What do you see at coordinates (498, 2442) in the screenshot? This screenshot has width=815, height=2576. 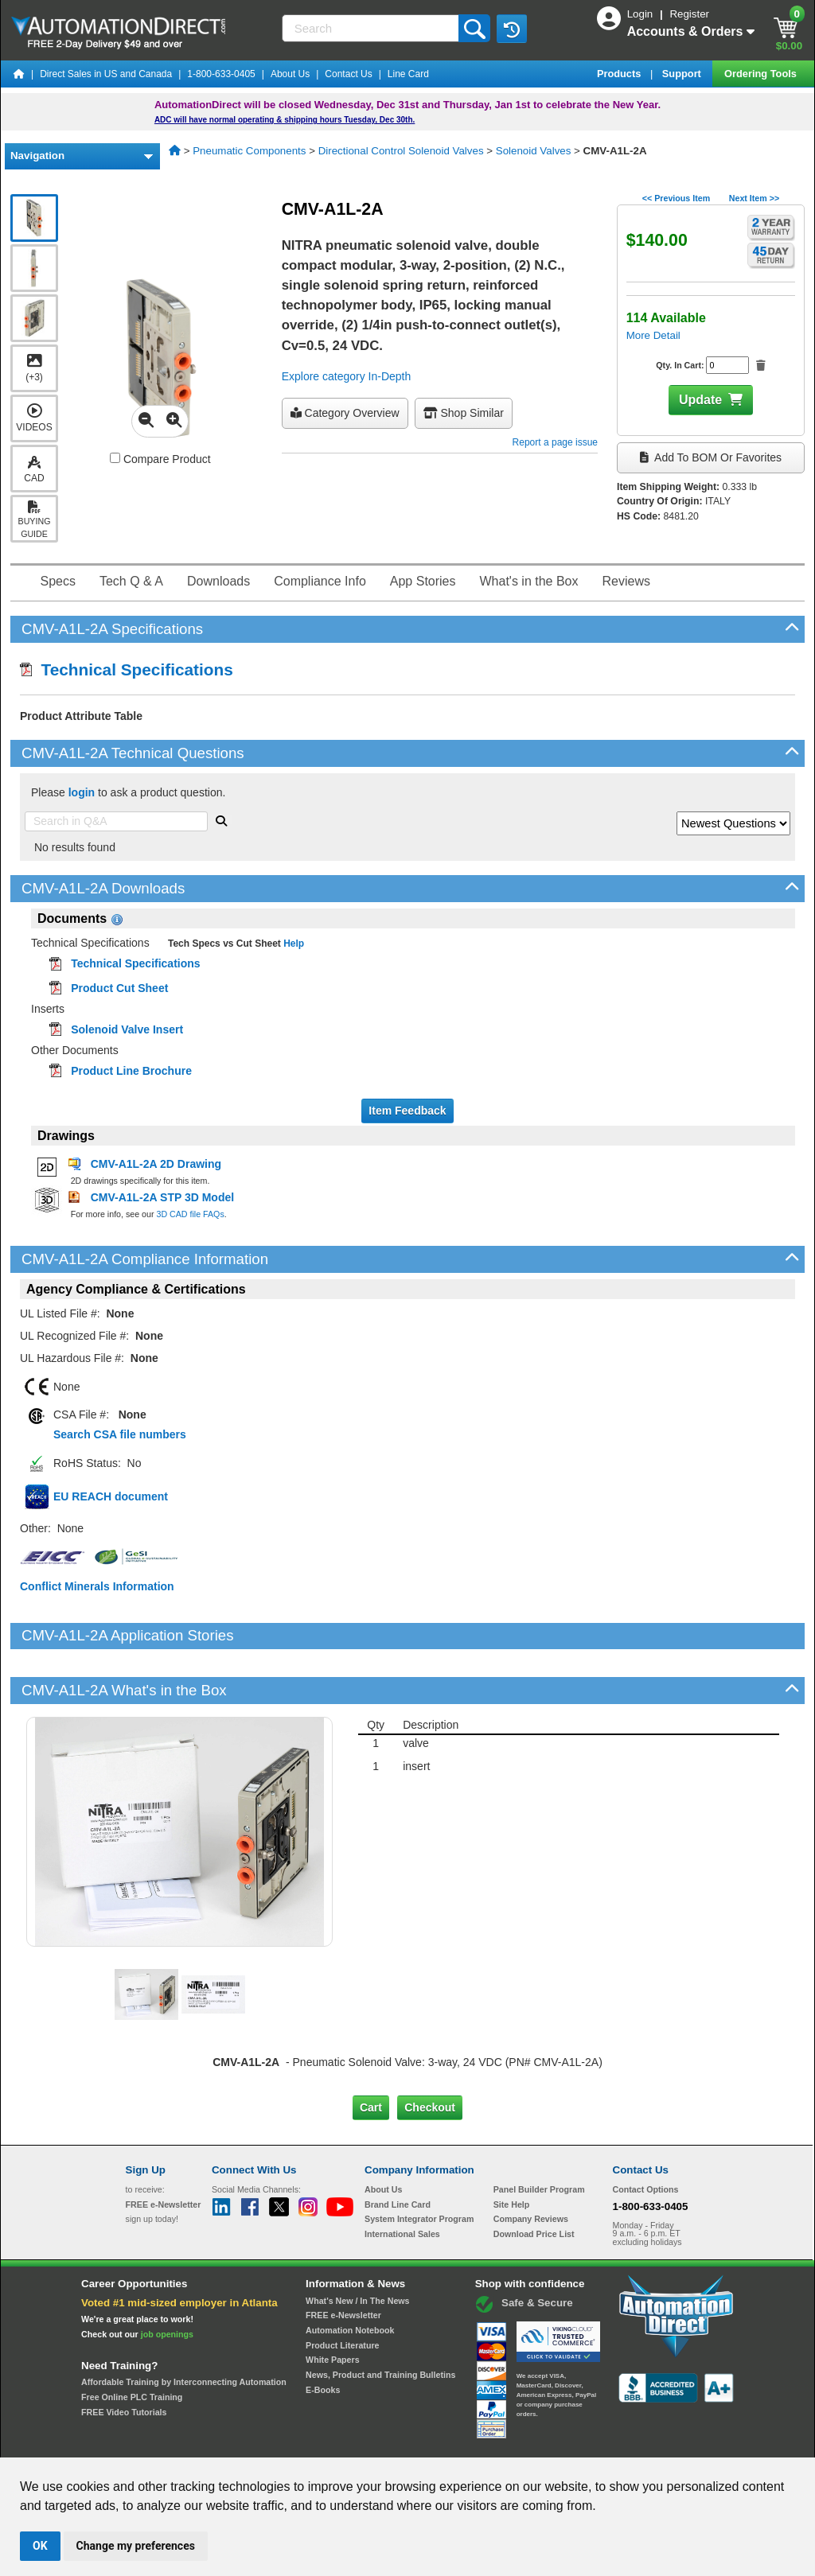 I see `Legal & Business Policies` at bounding box center [498, 2442].